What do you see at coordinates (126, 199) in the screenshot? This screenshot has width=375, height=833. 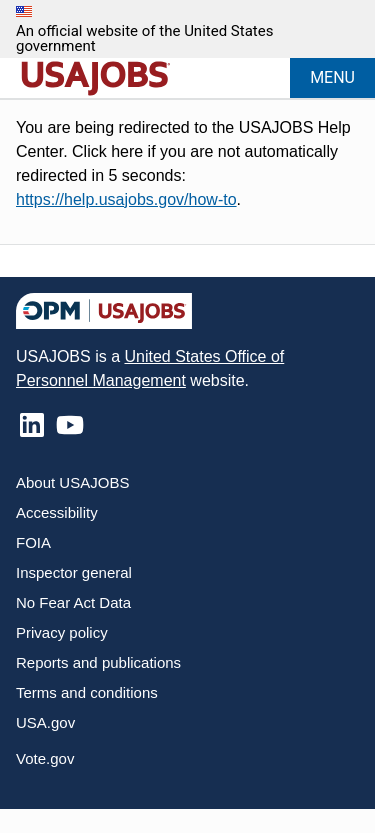 I see `https://help.usajobs.gov/how-to` at bounding box center [126, 199].